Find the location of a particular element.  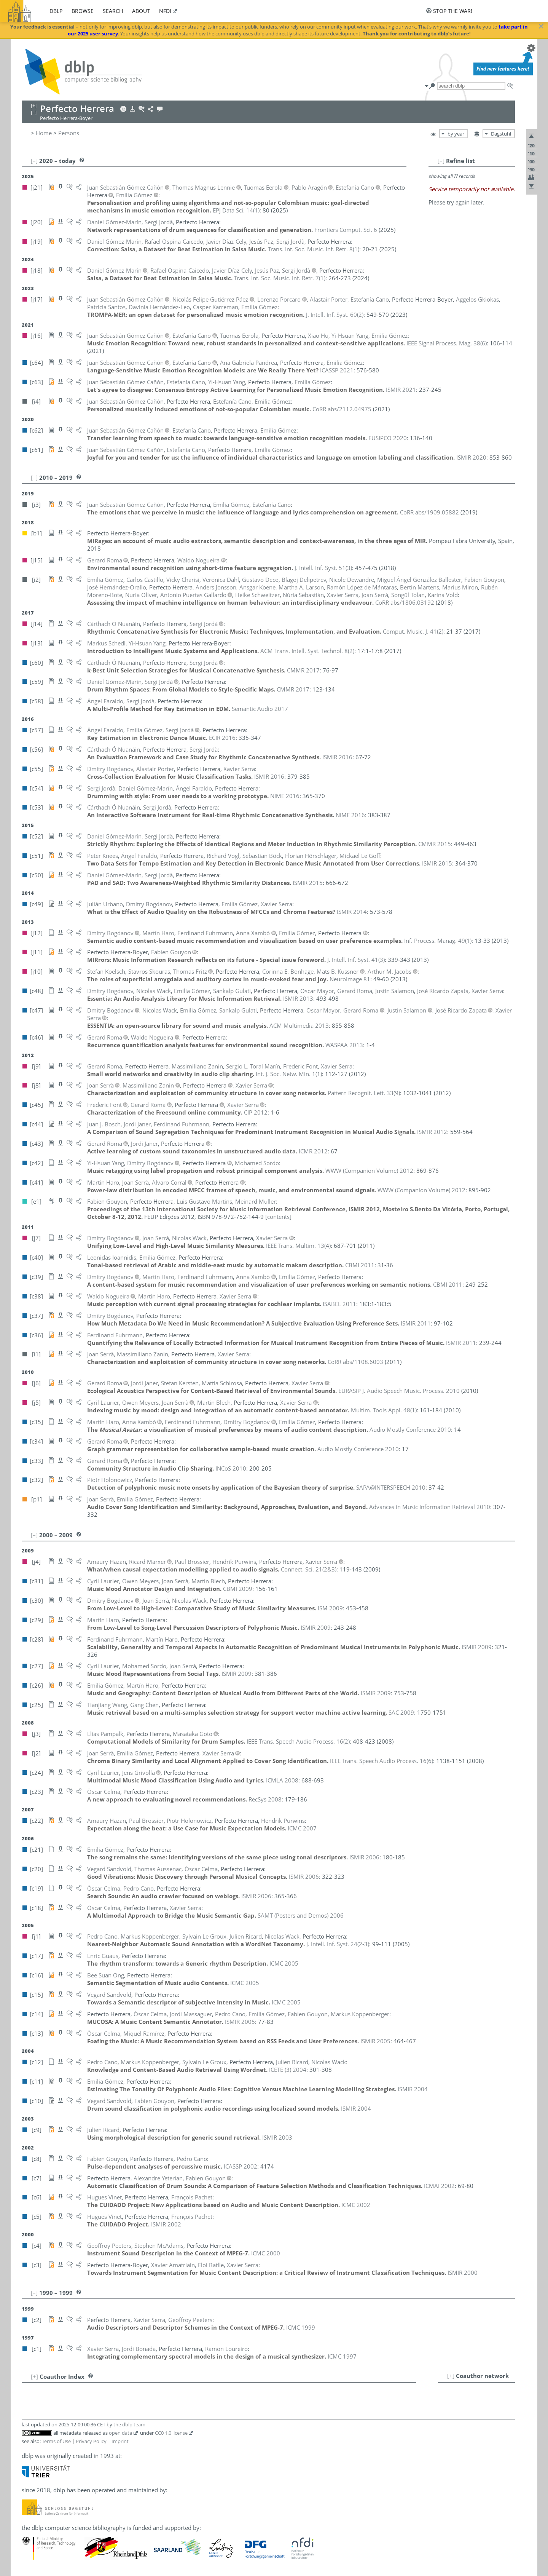

dblp is located at coordinates (55, 10).